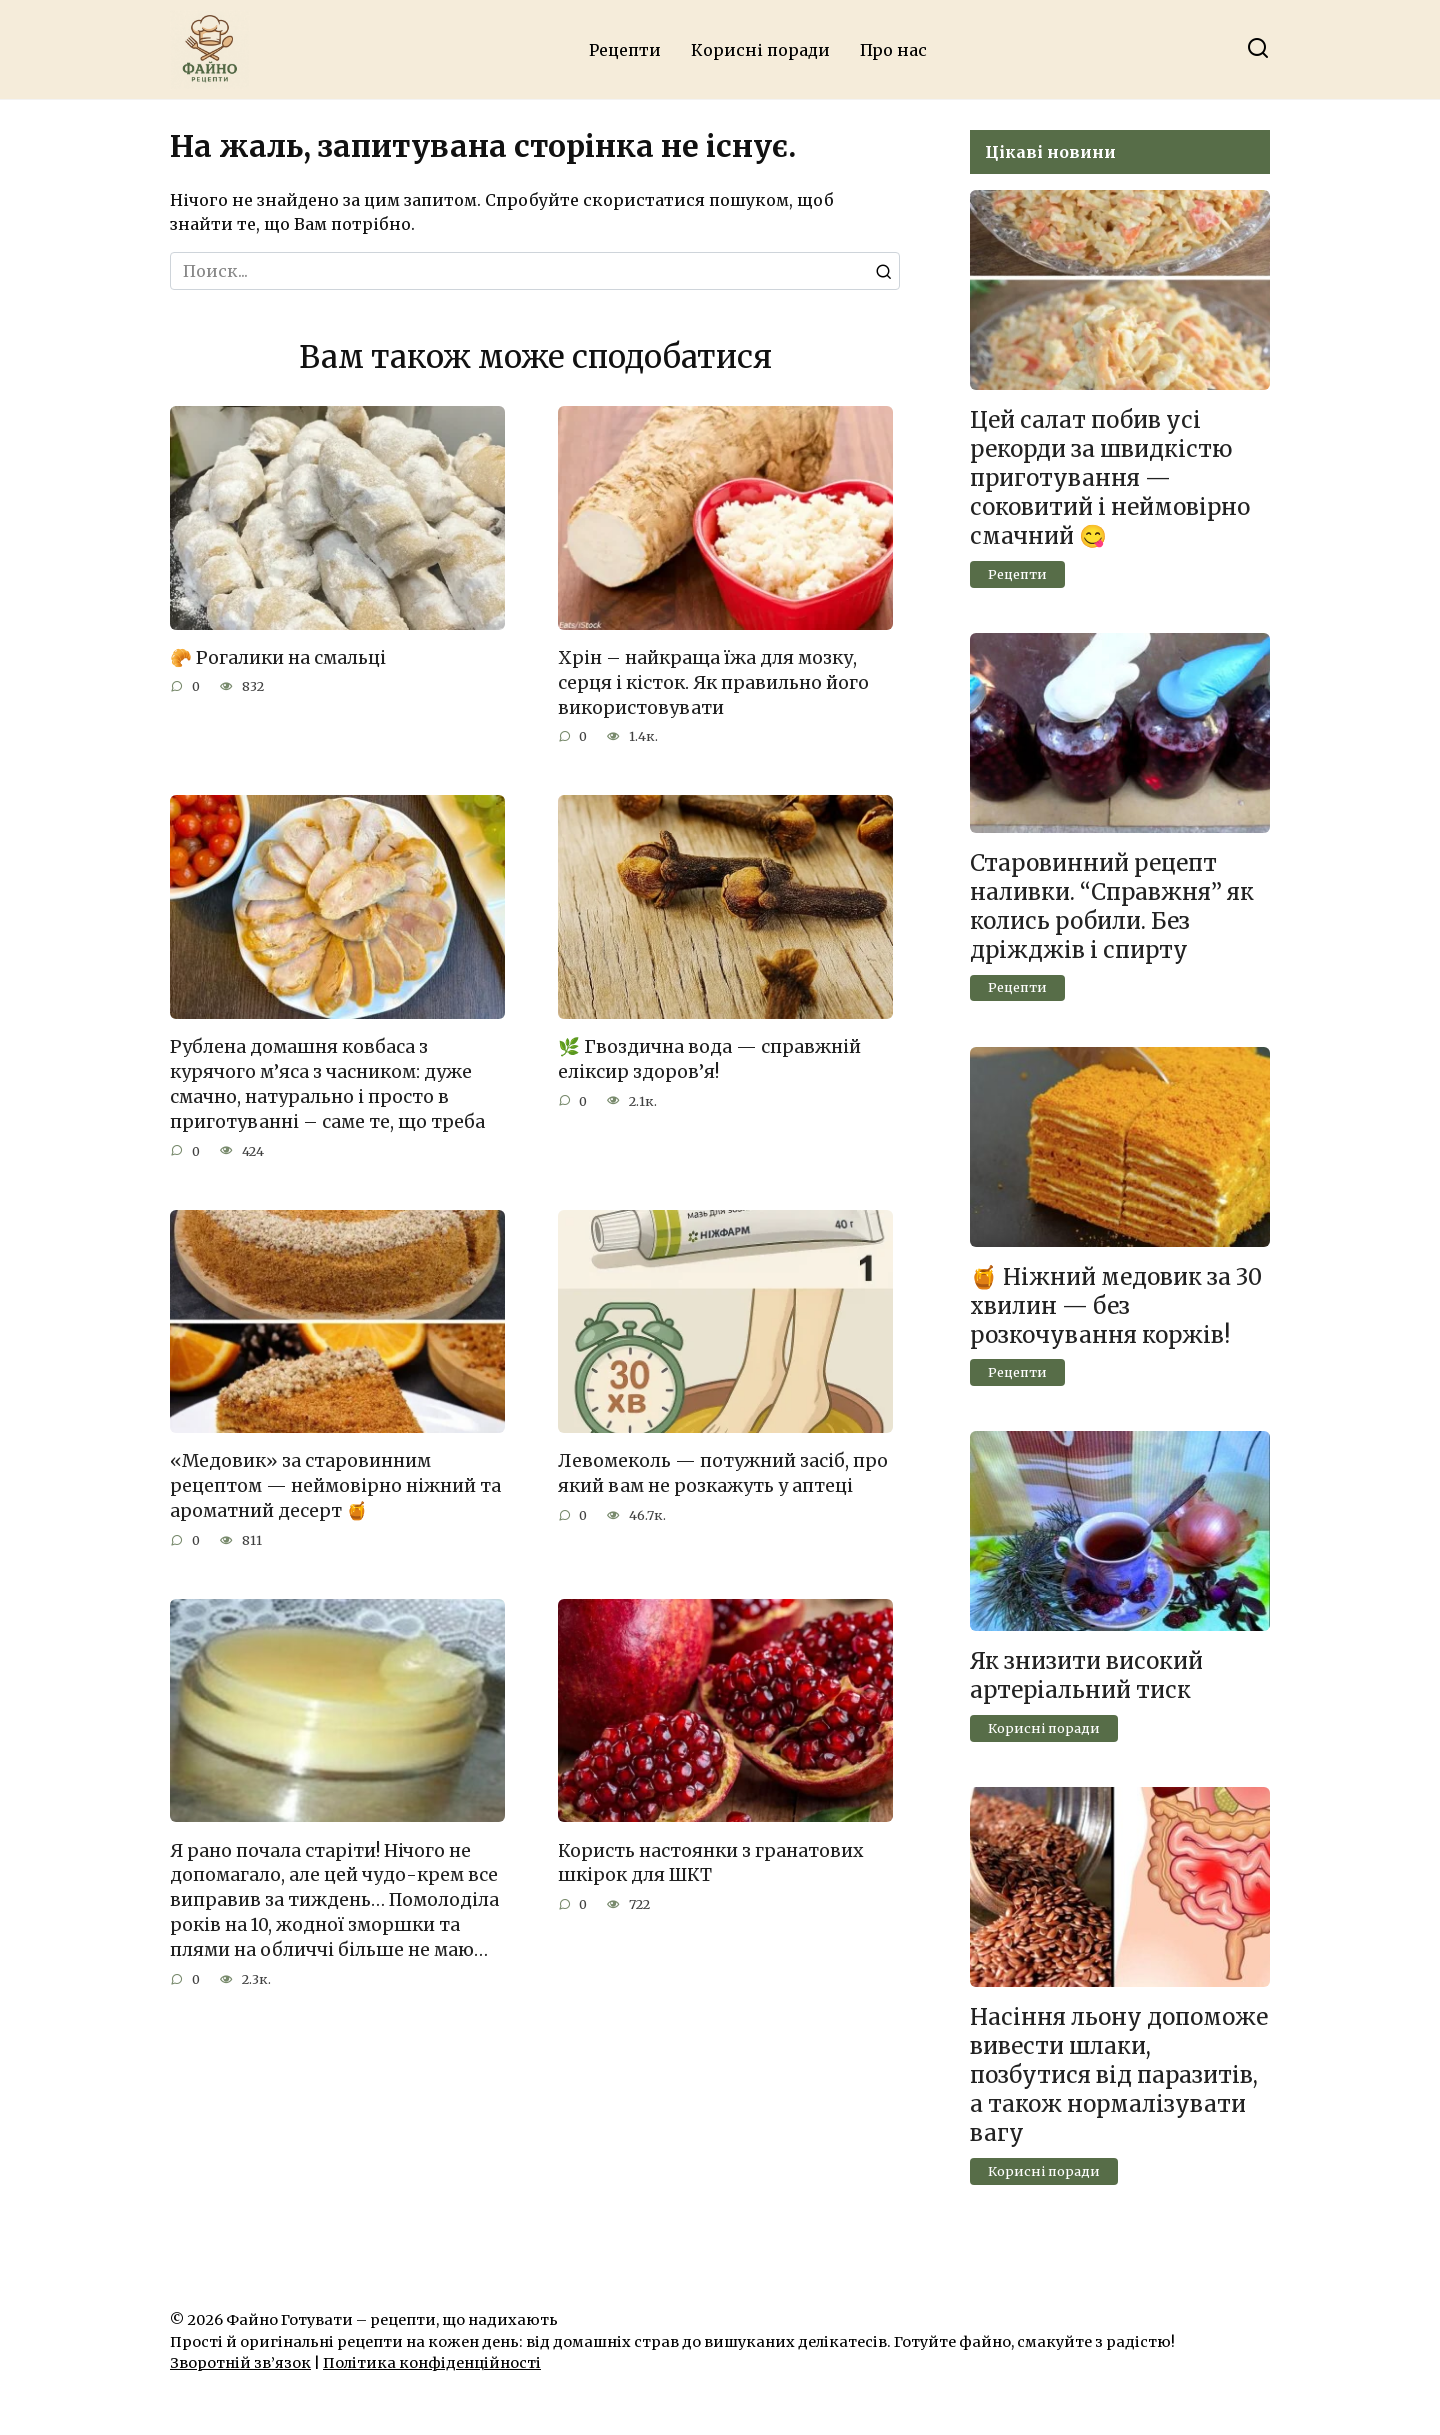 This screenshot has height=2435, width=1440. What do you see at coordinates (893, 50) in the screenshot?
I see `Про нас` at bounding box center [893, 50].